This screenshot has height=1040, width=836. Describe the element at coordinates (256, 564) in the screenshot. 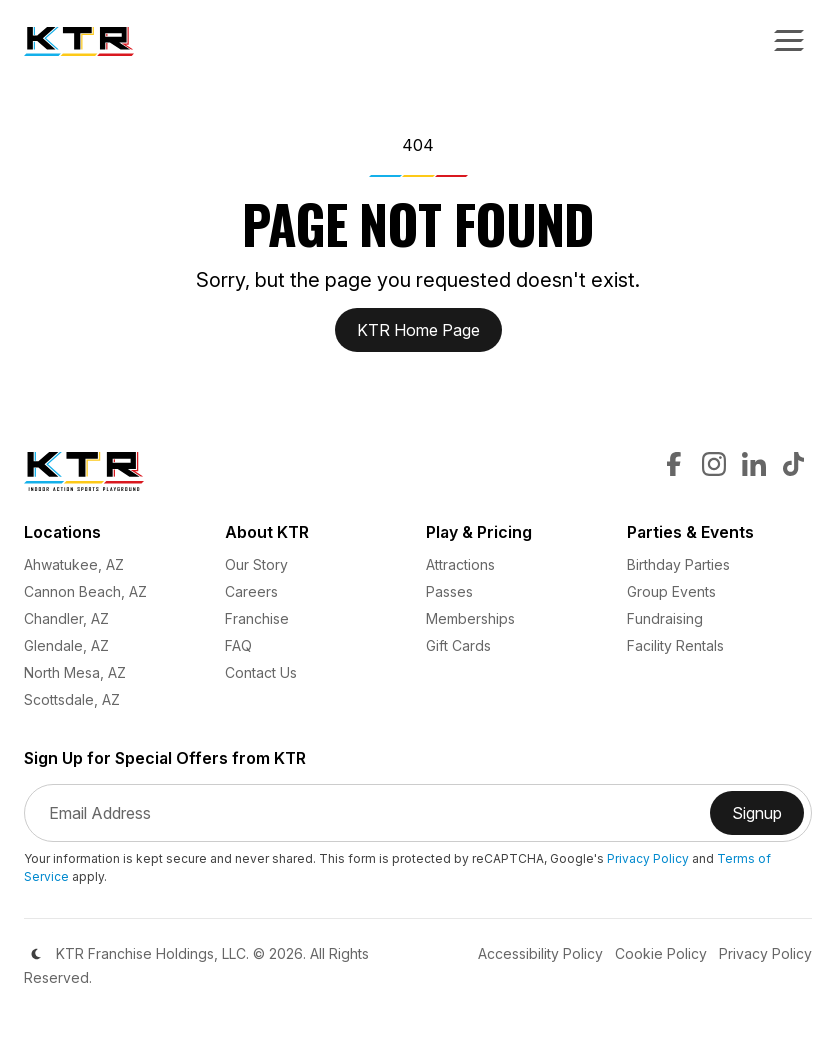

I see `Our Story` at that location.